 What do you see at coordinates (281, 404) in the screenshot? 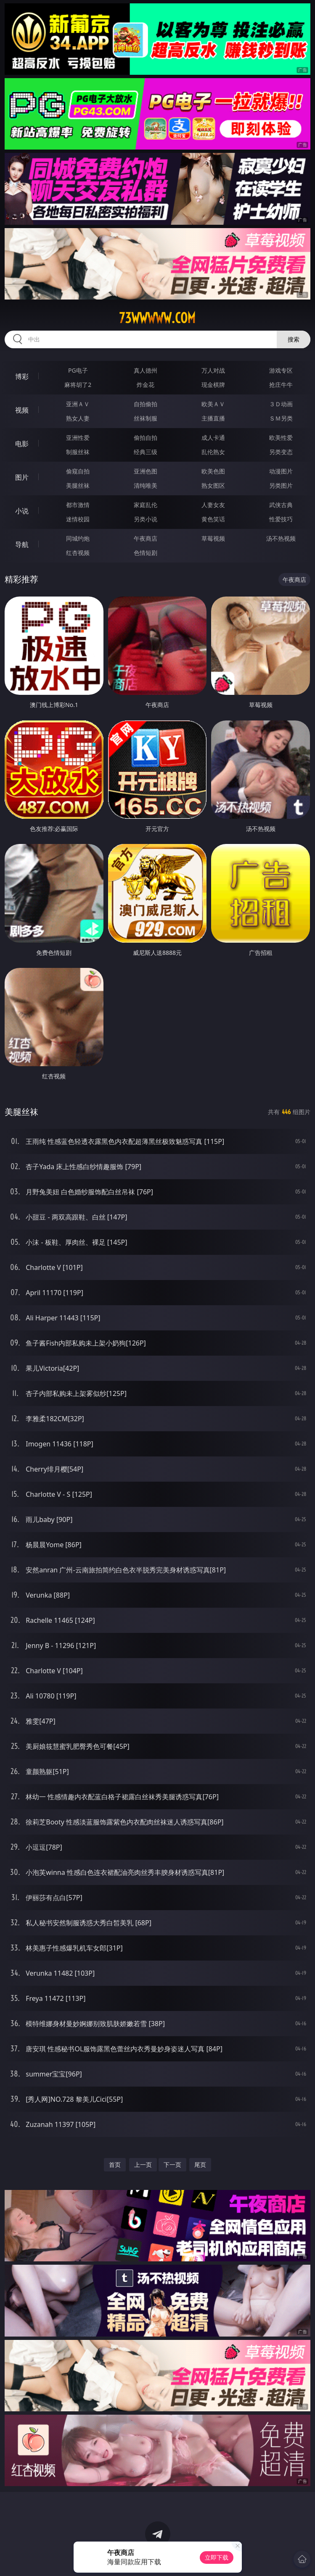
I see `３Ｄ动画` at bounding box center [281, 404].